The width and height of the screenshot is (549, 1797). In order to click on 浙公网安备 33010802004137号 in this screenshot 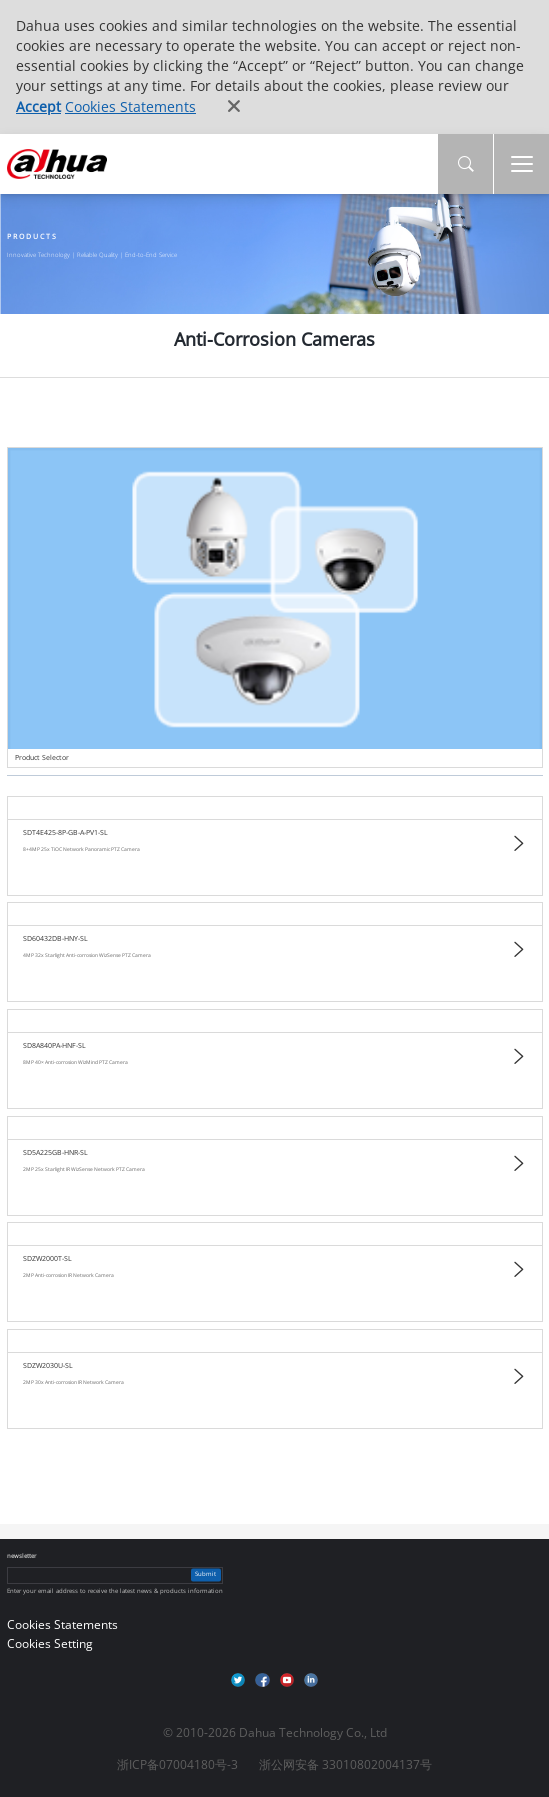, I will do `click(345, 1764)`.